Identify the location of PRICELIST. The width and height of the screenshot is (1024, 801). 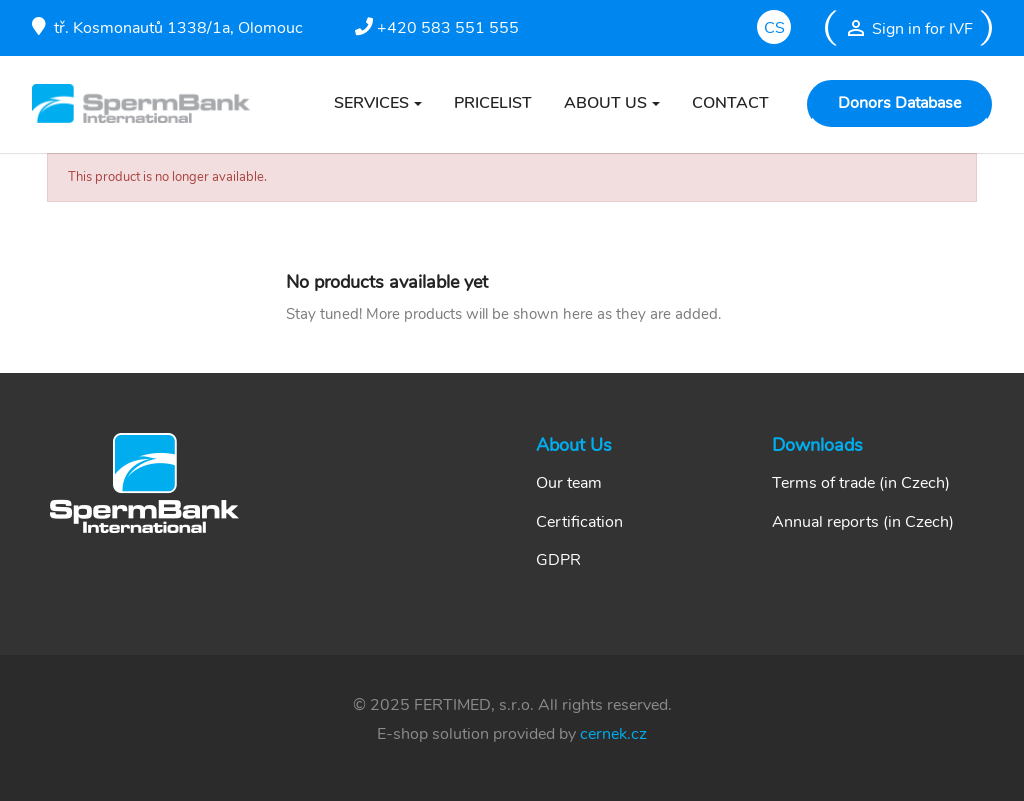
(493, 103).